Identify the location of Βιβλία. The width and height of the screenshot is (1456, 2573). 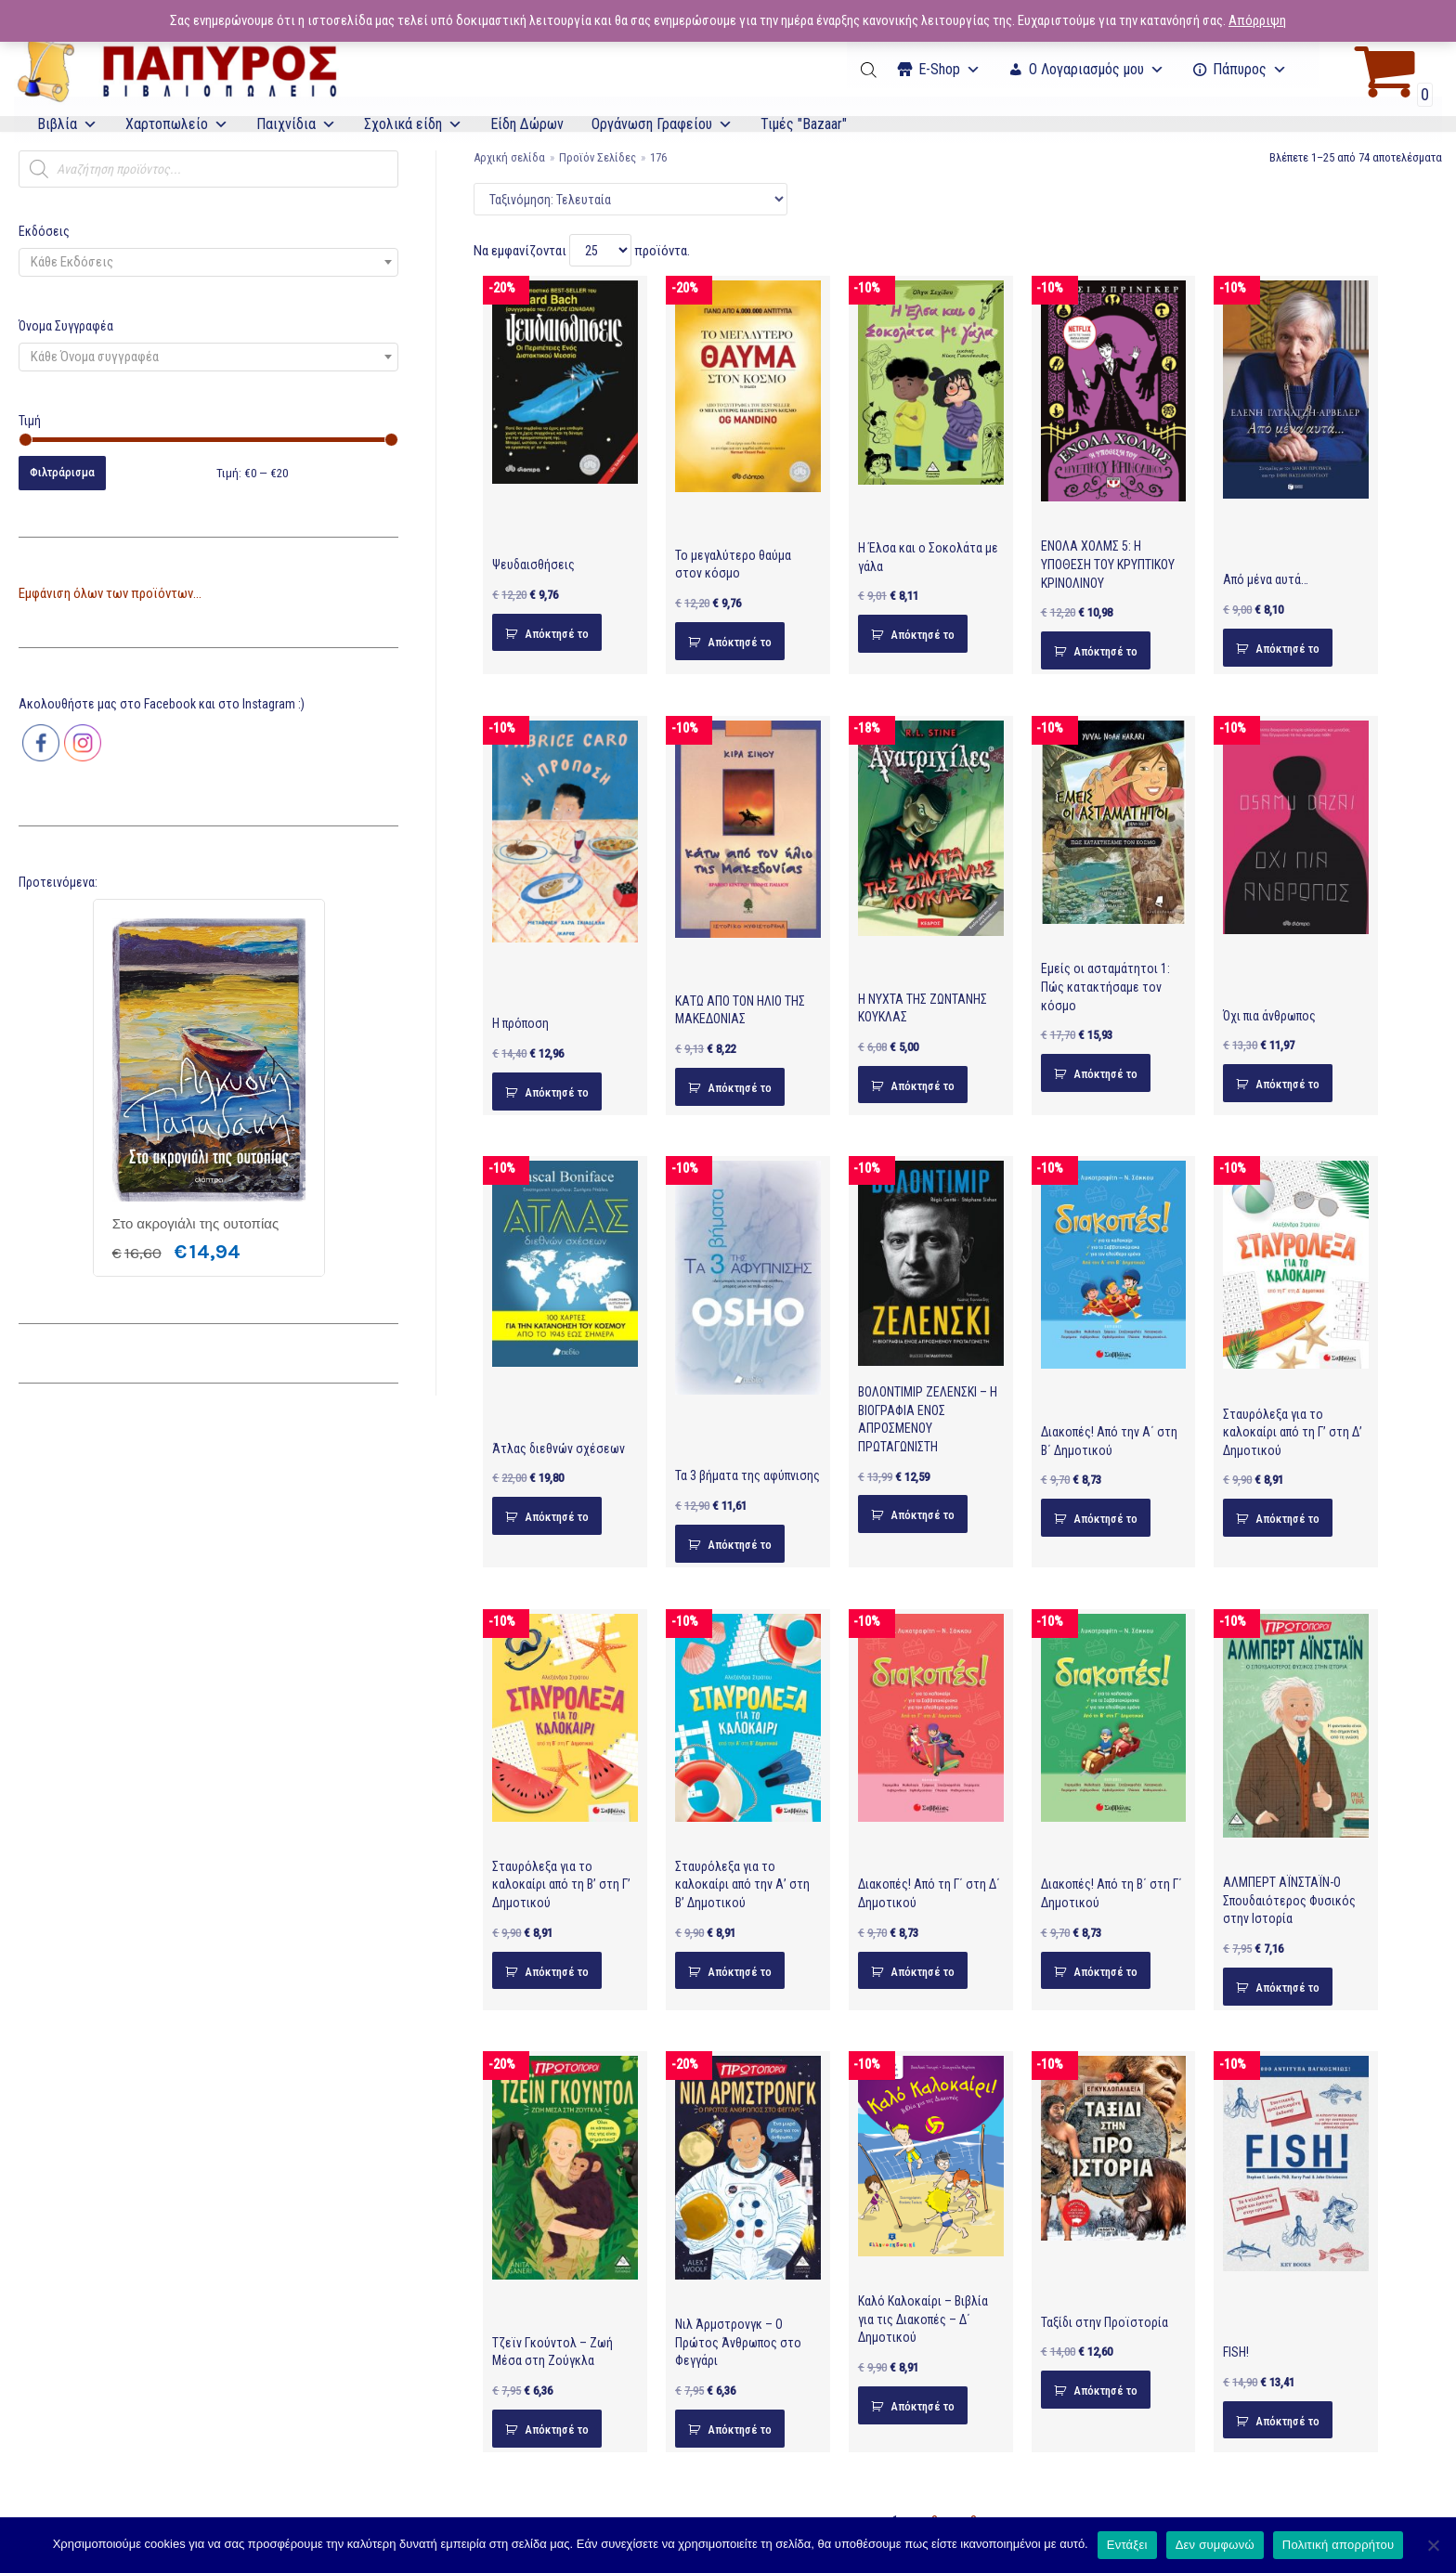
(67, 124).